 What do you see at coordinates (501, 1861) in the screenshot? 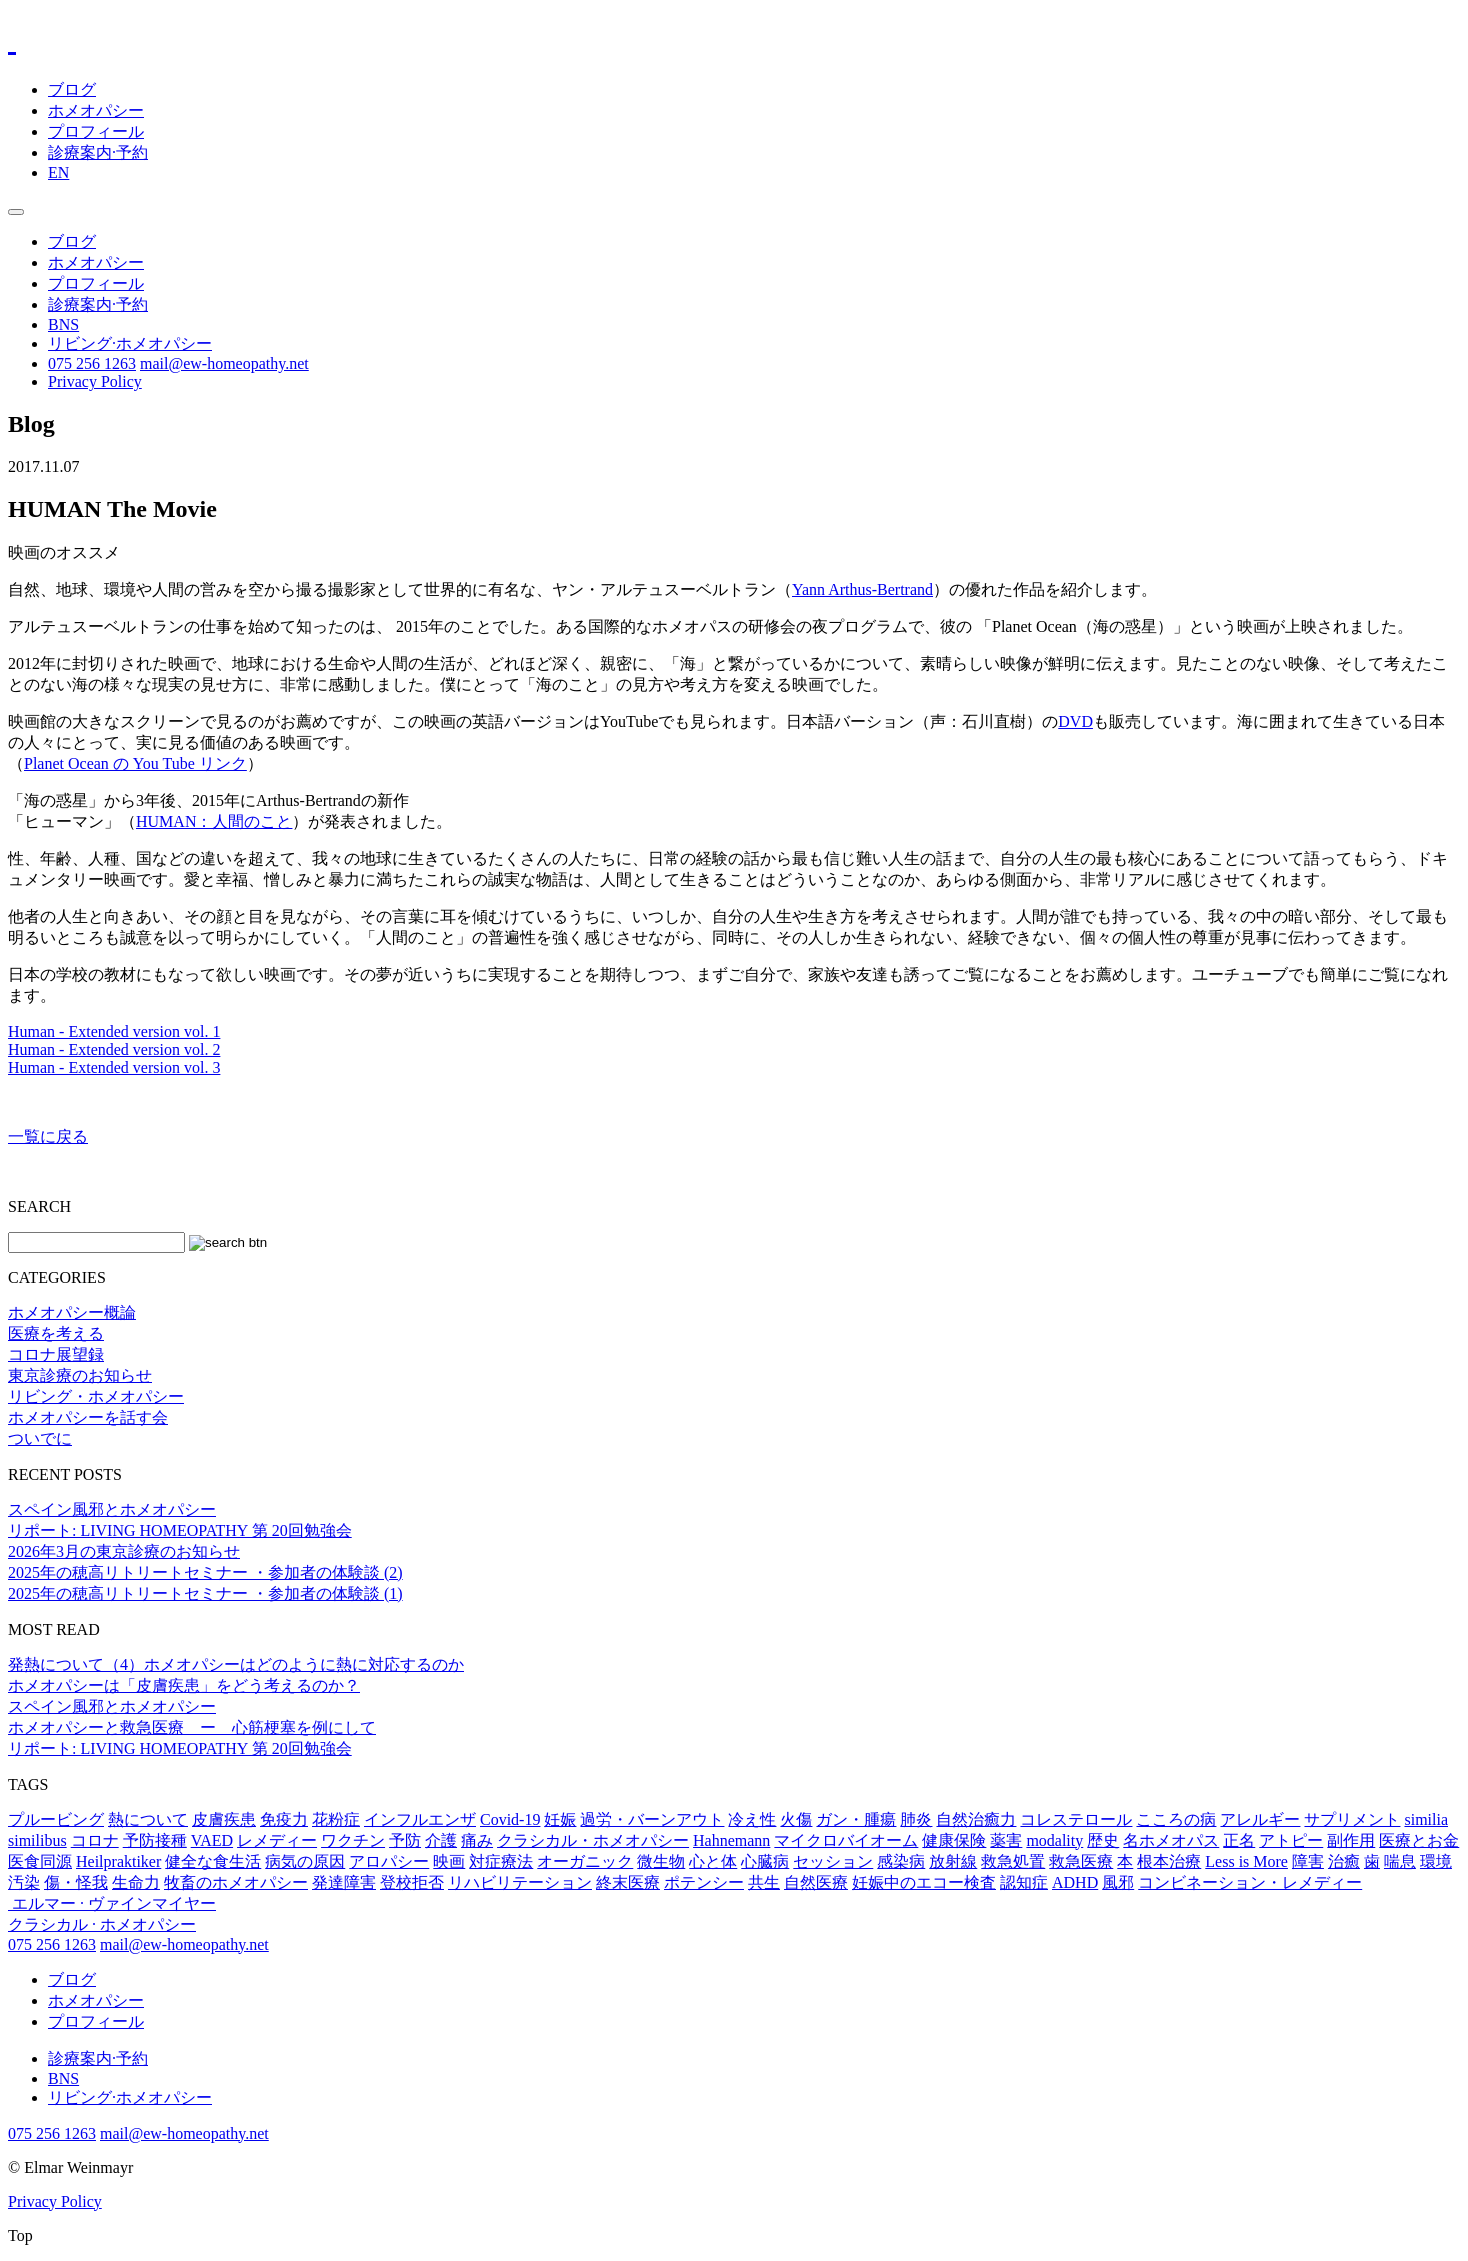
I see `対症療法` at bounding box center [501, 1861].